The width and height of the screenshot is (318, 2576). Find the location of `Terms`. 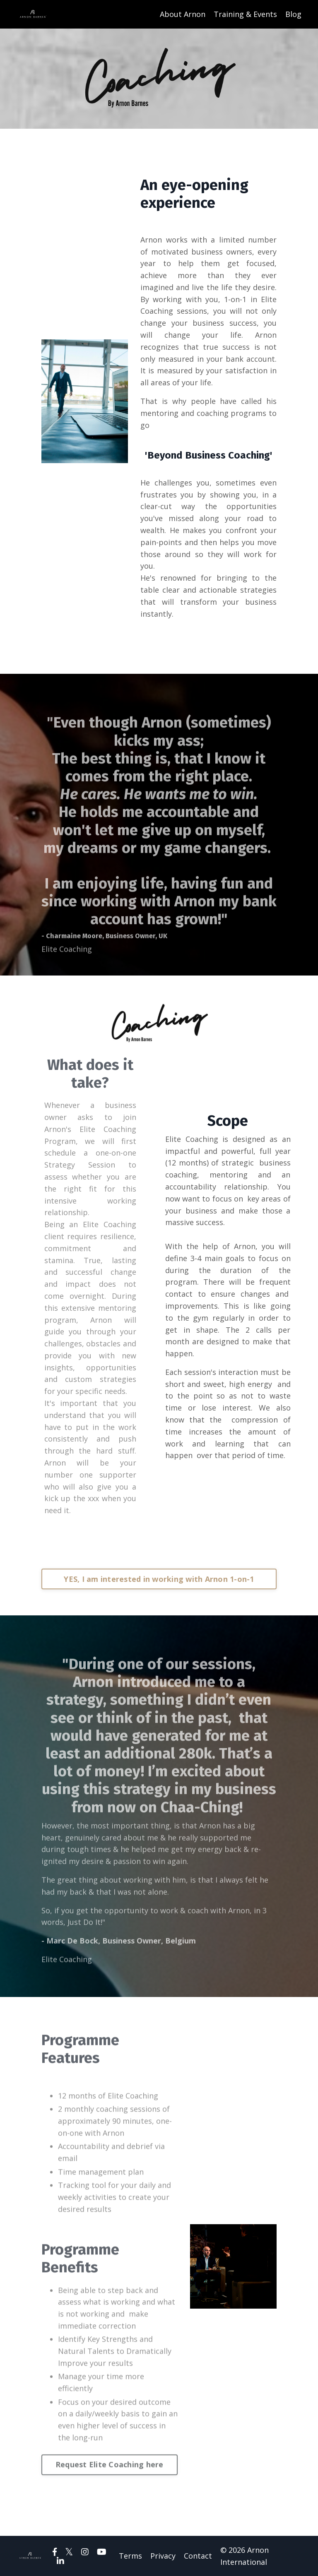

Terms is located at coordinates (130, 2556).